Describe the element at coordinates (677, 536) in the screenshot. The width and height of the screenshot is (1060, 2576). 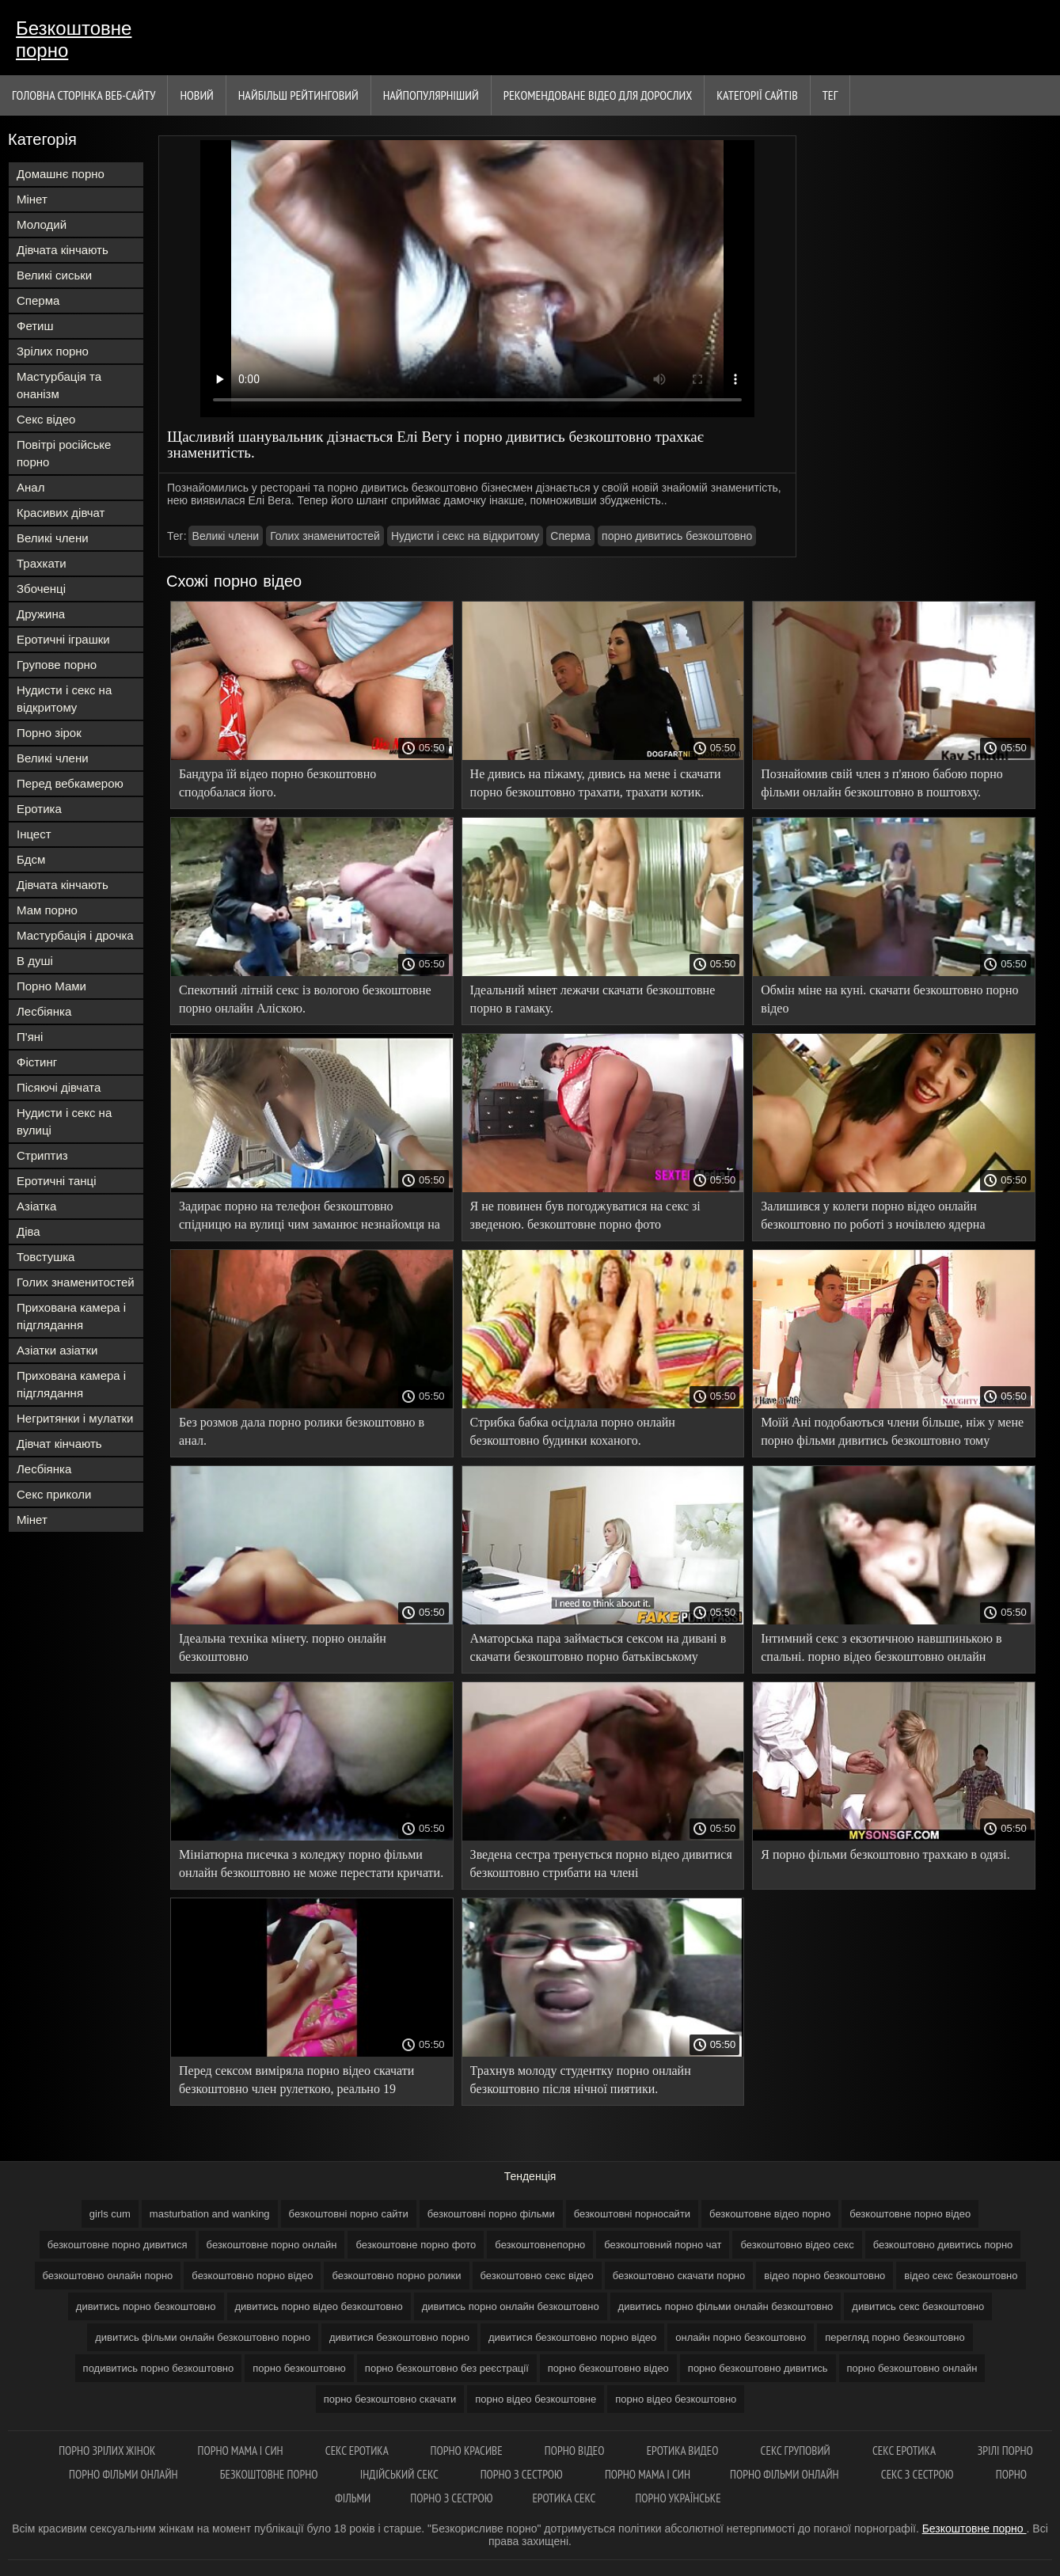
I see `порно дивитись безкоштовно` at that location.